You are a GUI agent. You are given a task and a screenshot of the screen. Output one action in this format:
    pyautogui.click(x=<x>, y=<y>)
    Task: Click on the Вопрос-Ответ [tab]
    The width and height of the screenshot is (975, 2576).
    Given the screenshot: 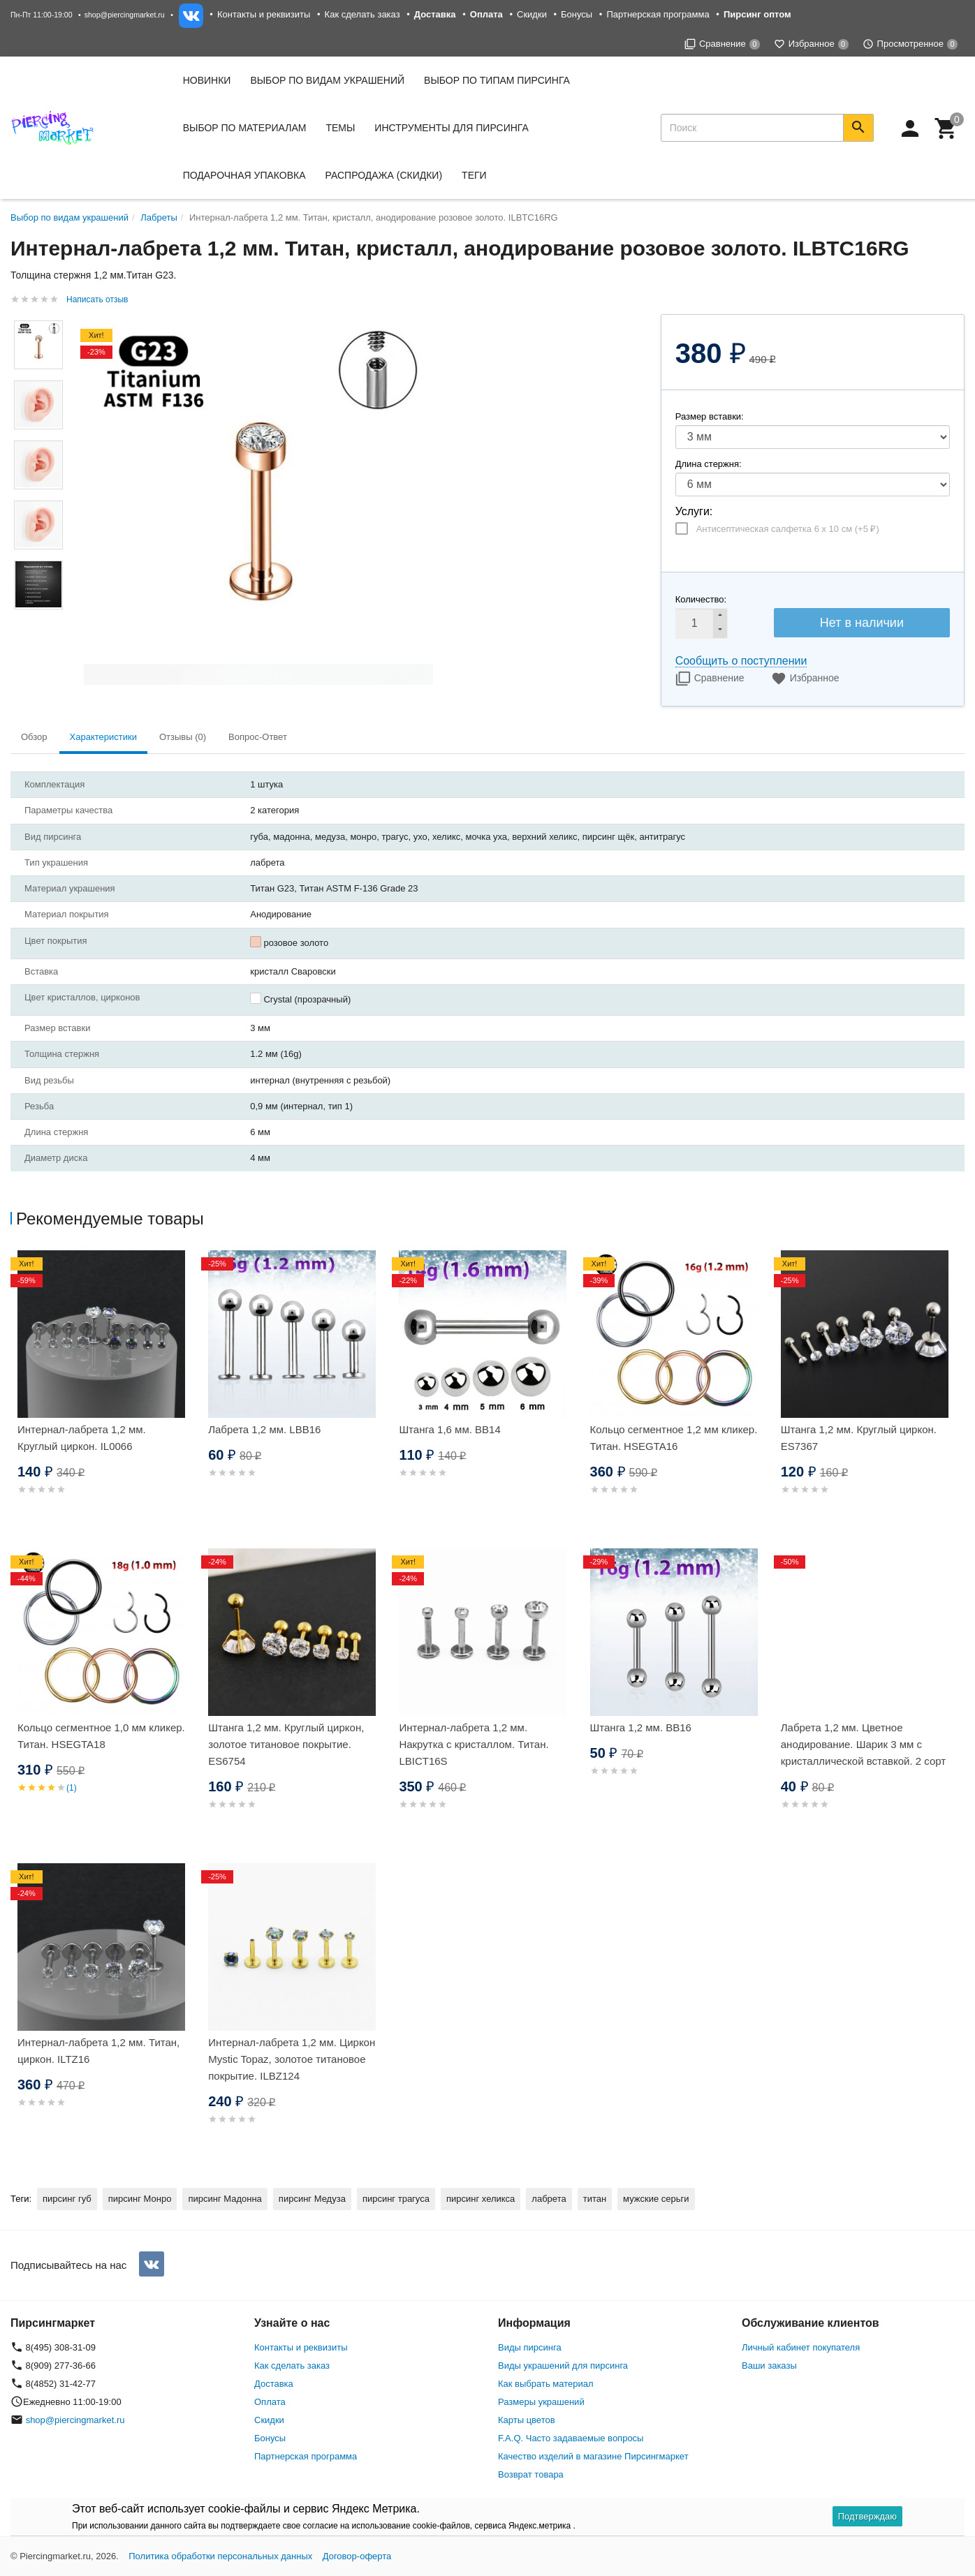 What is the action you would take?
    pyautogui.click(x=257, y=737)
    